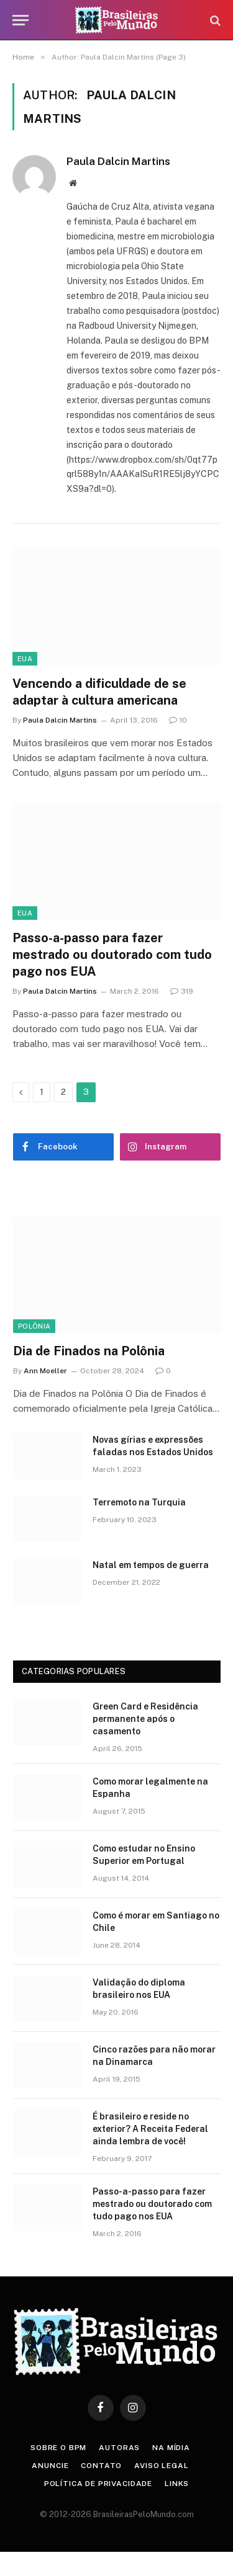 The height and width of the screenshot is (2576, 233). I want to click on Política de privacidade, so click(98, 2483).